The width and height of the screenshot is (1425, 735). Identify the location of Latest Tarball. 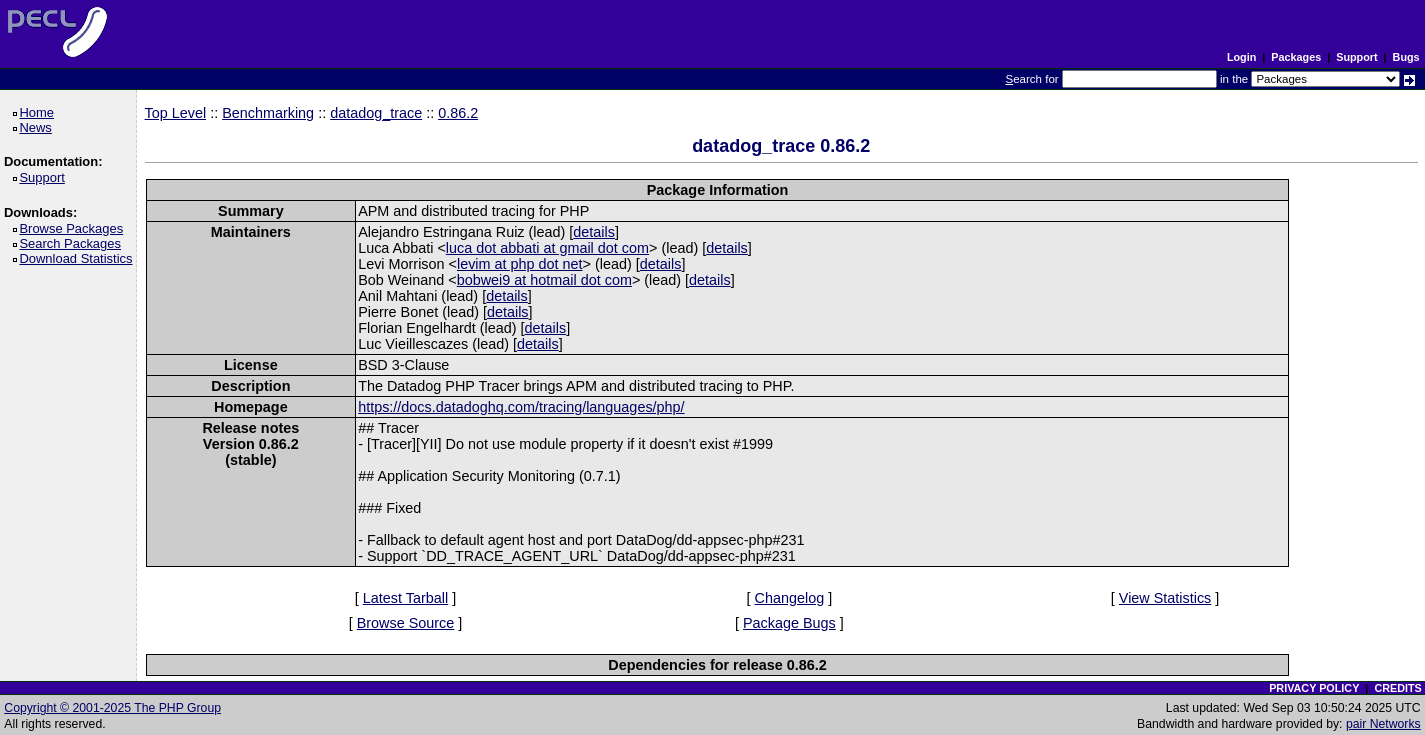
(405, 598).